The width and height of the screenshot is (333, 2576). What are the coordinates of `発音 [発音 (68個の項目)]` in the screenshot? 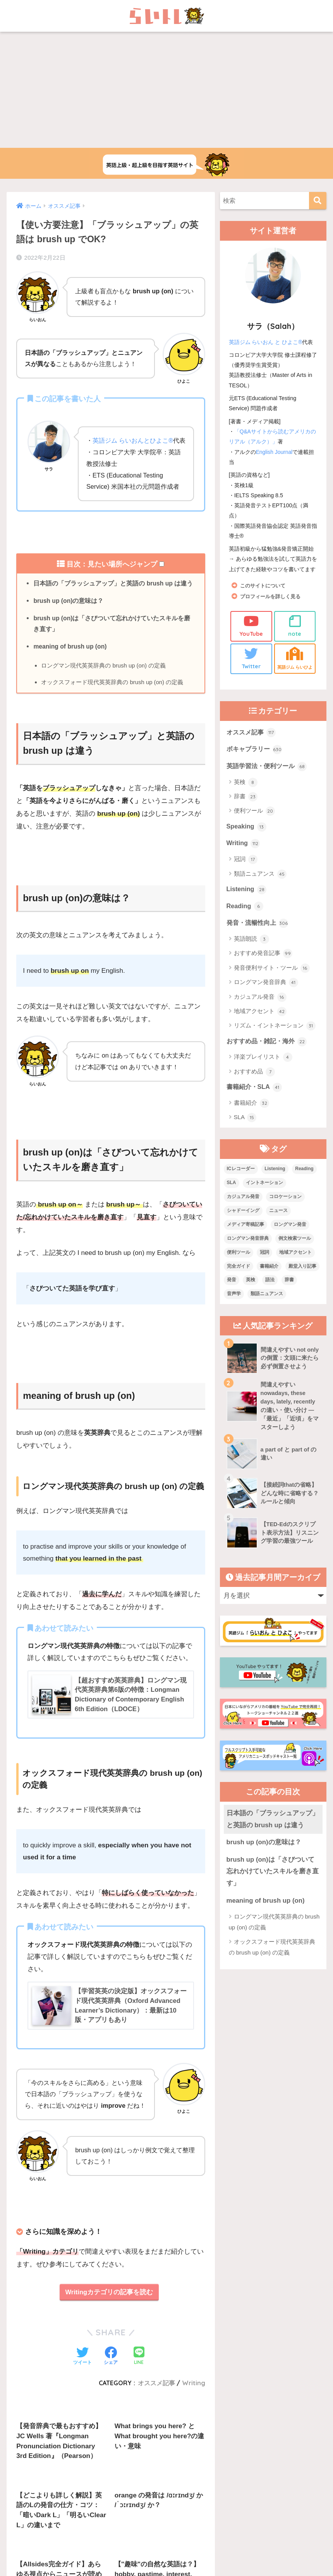 It's located at (231, 1293).